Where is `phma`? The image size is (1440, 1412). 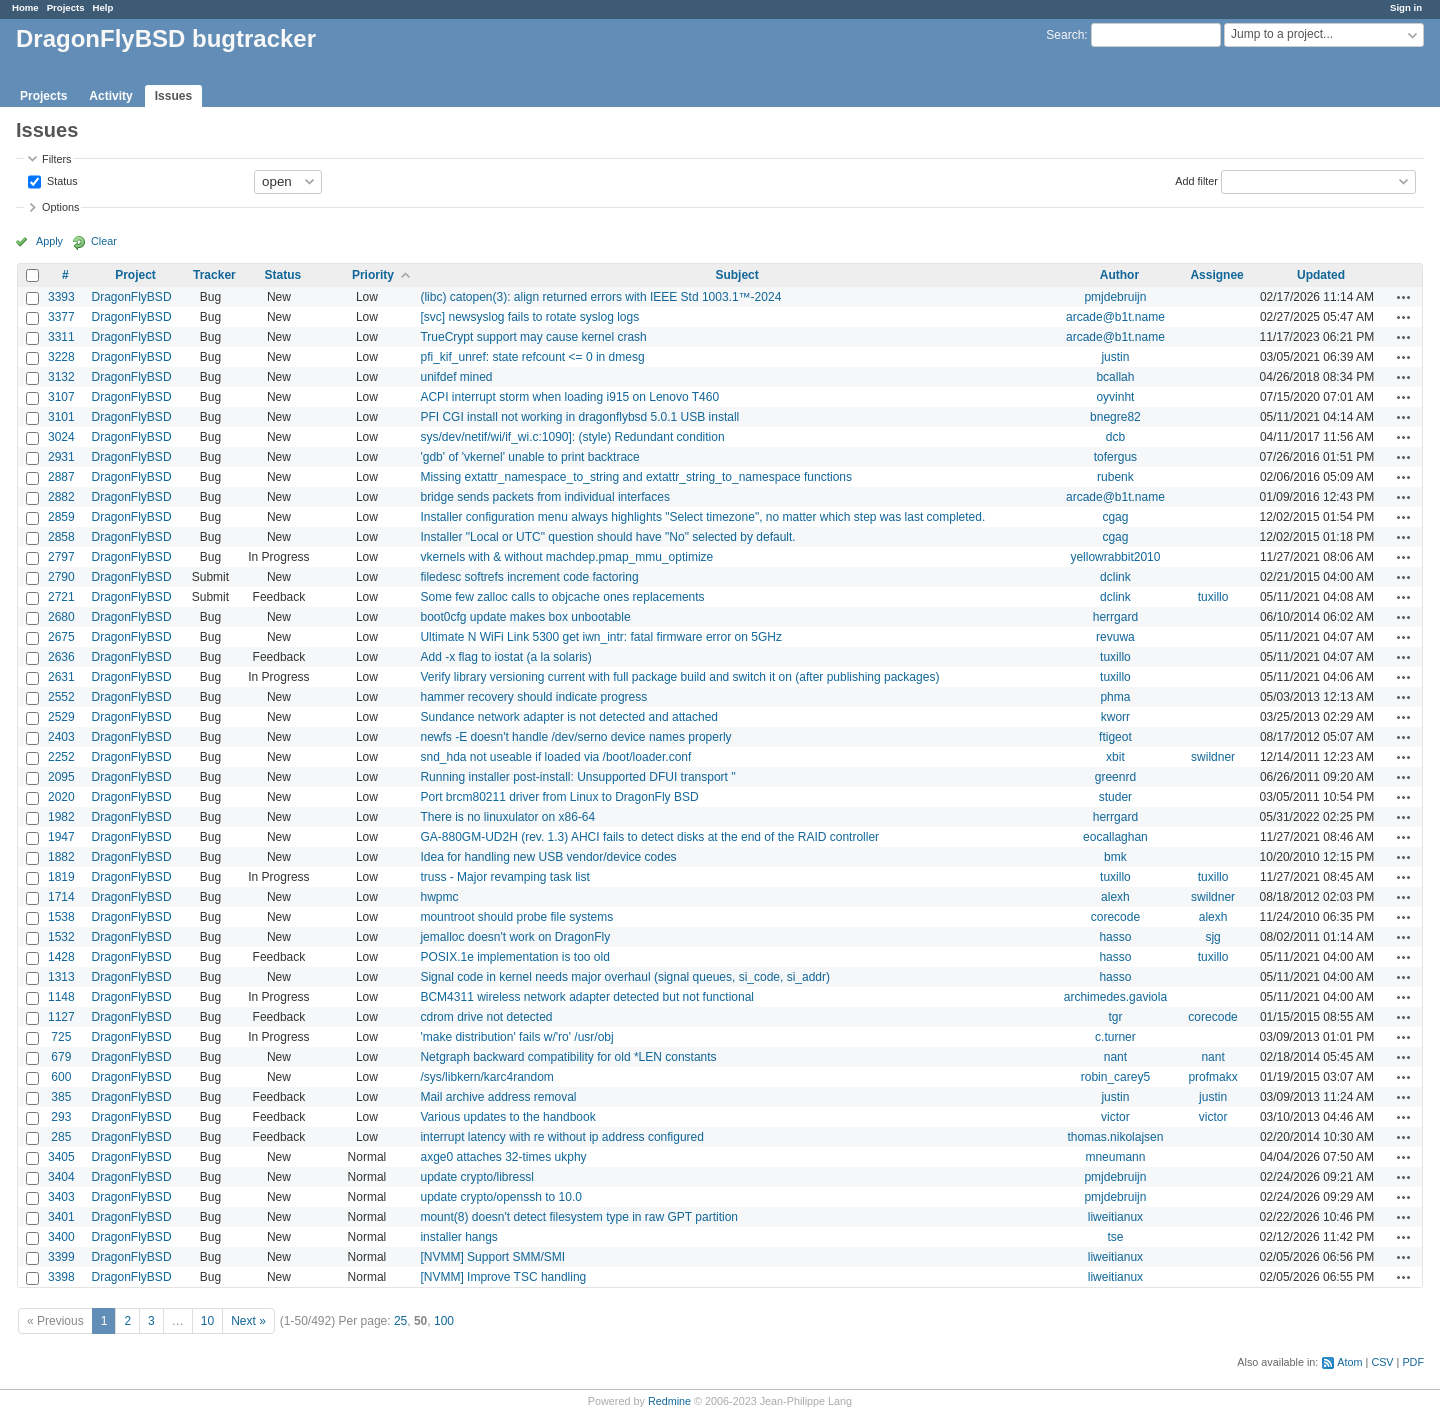 phma is located at coordinates (1115, 697).